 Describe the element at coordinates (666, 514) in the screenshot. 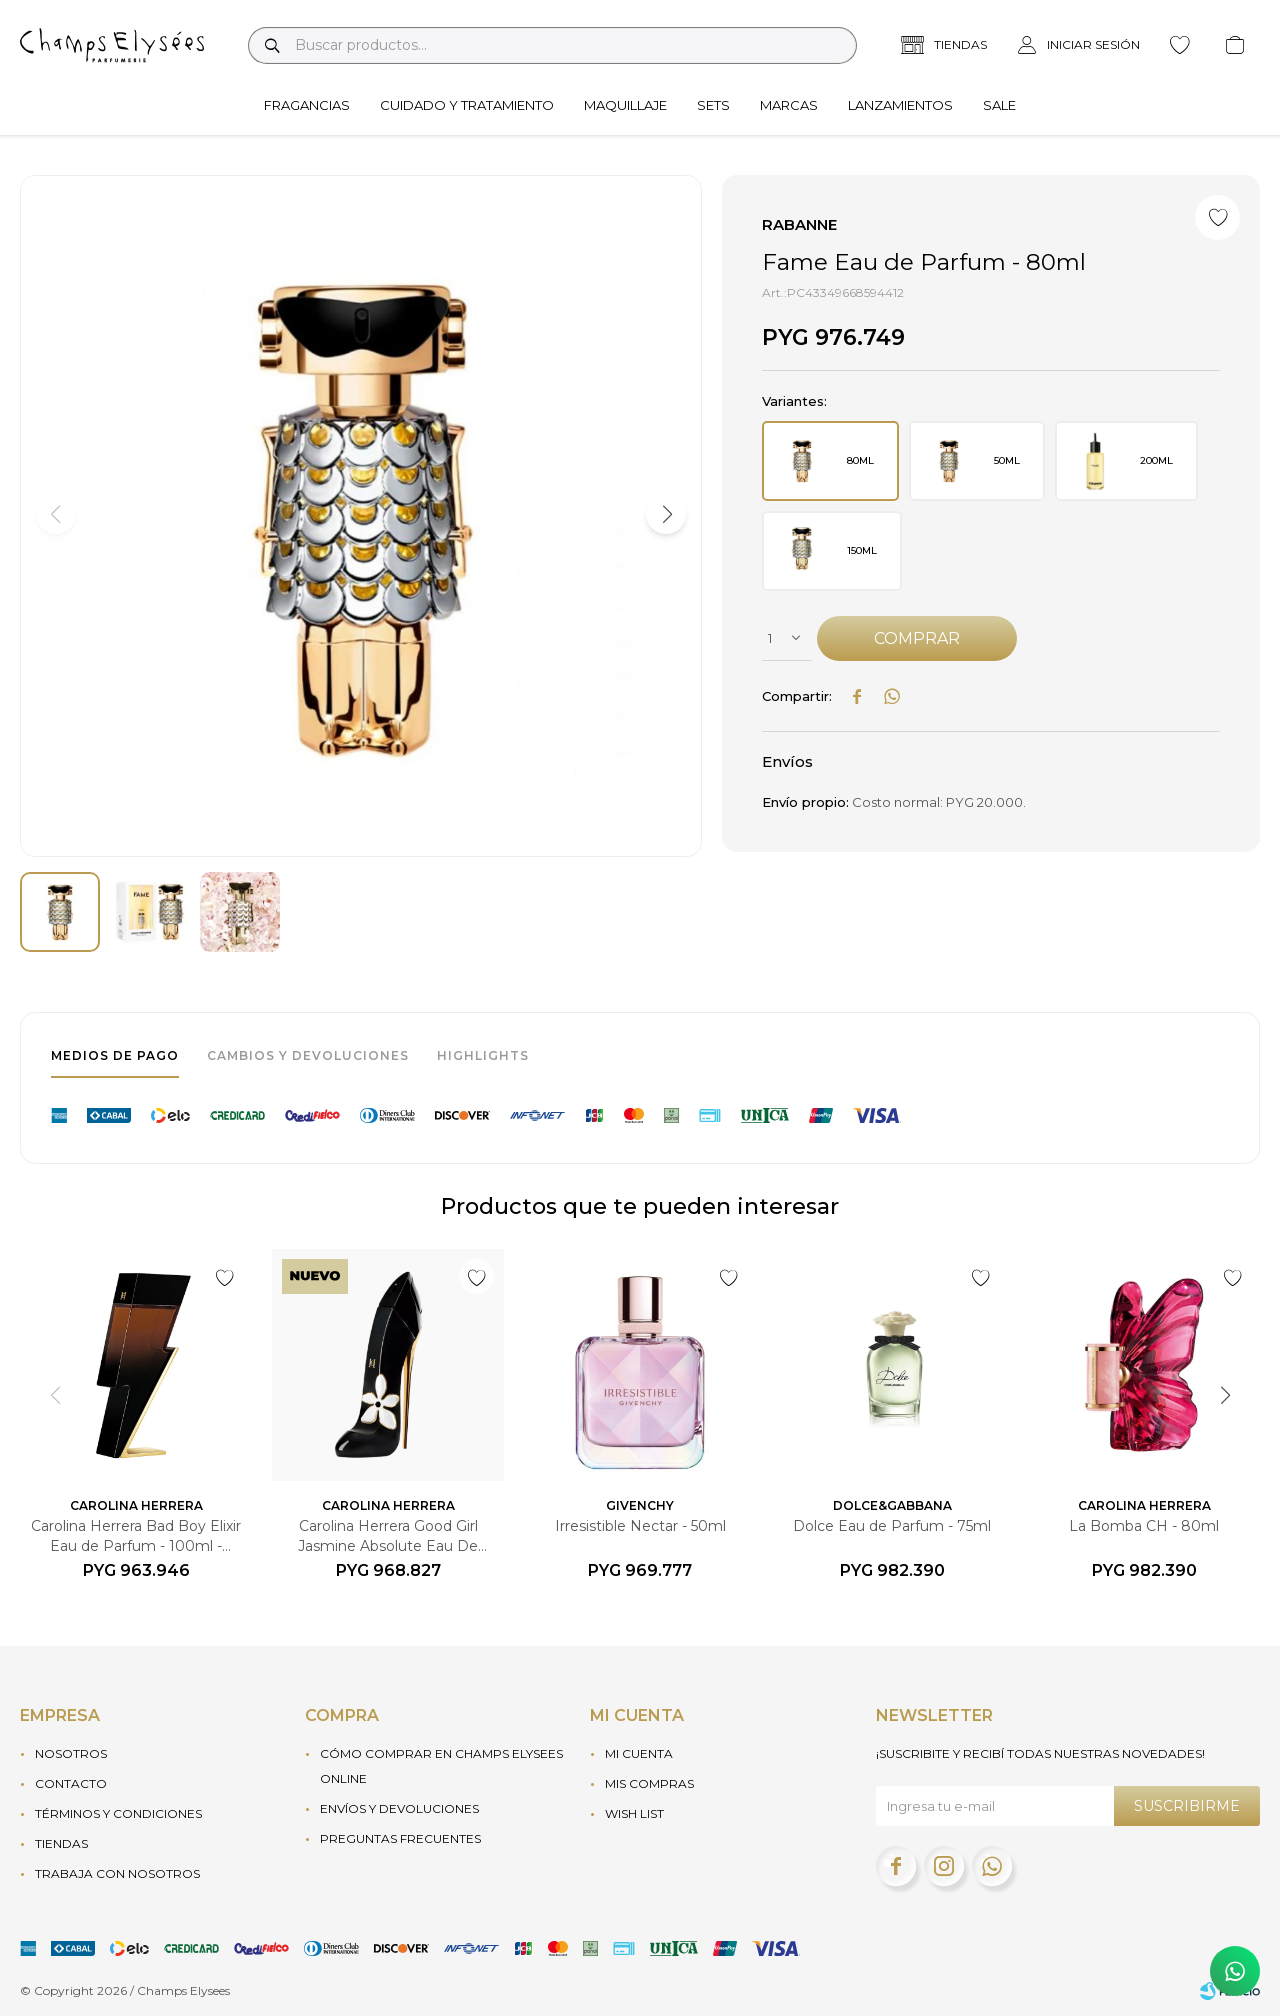

I see `[button]` at that location.